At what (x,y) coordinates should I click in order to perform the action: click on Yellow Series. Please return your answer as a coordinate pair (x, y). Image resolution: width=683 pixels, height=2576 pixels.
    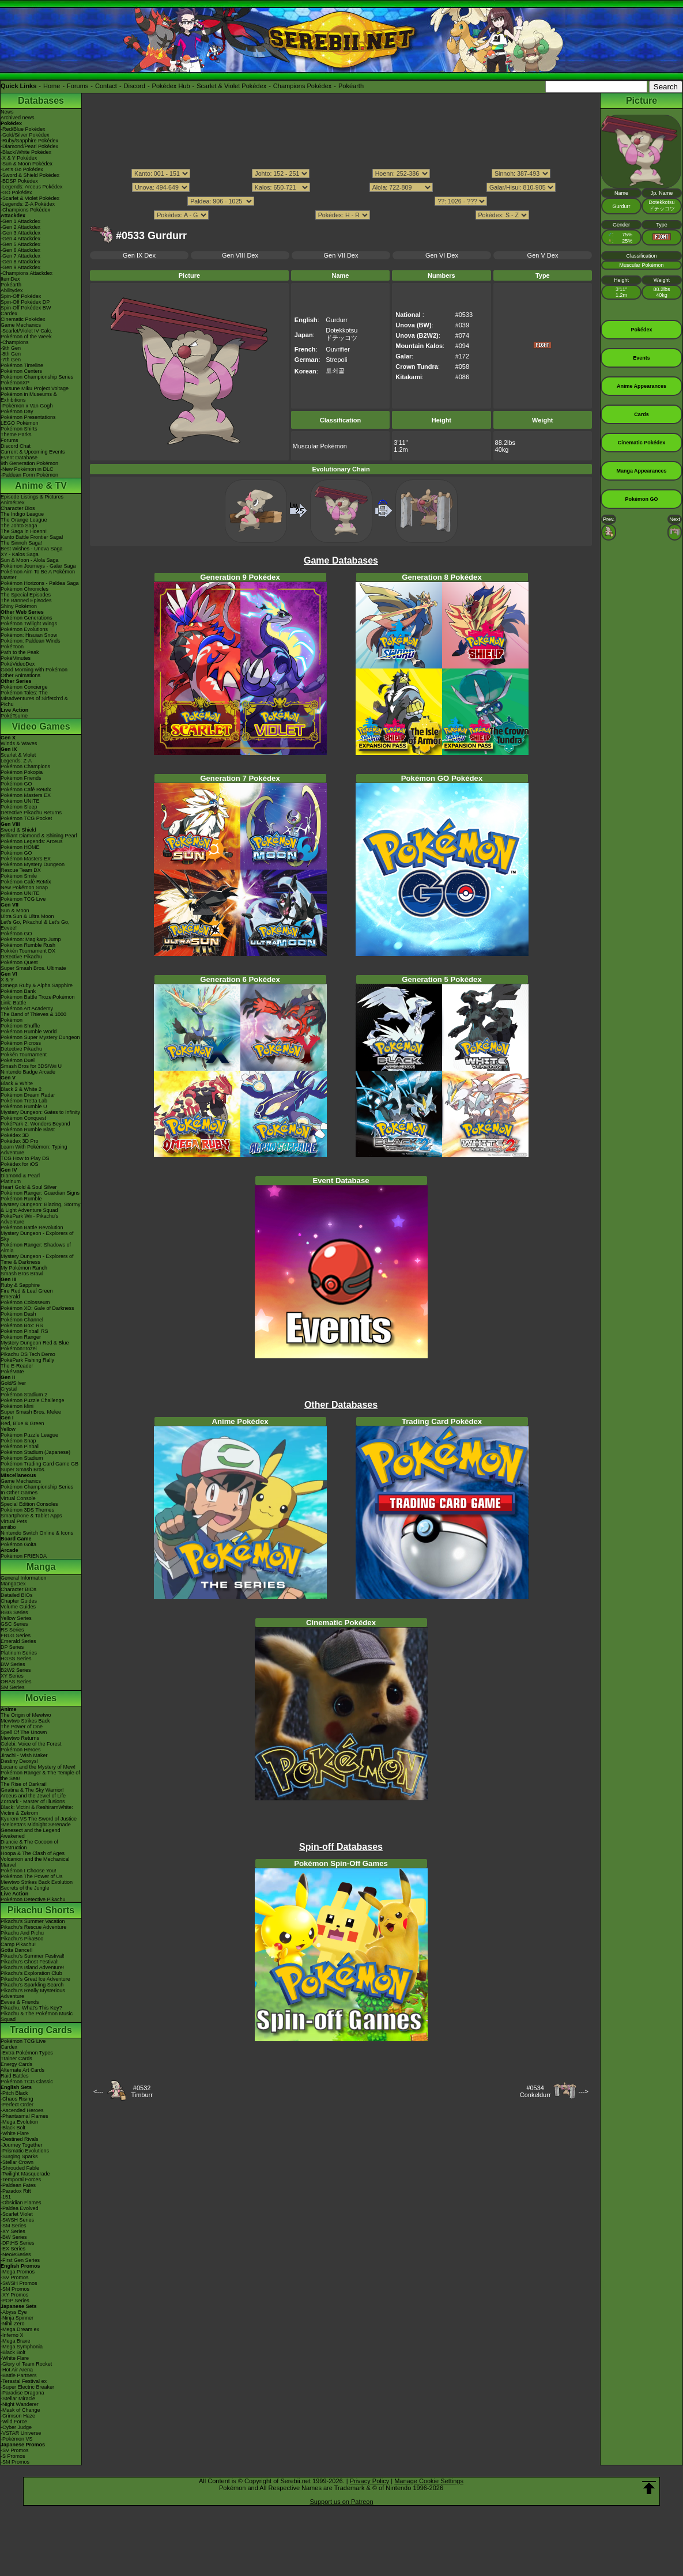
    Looking at the image, I should click on (16, 1618).